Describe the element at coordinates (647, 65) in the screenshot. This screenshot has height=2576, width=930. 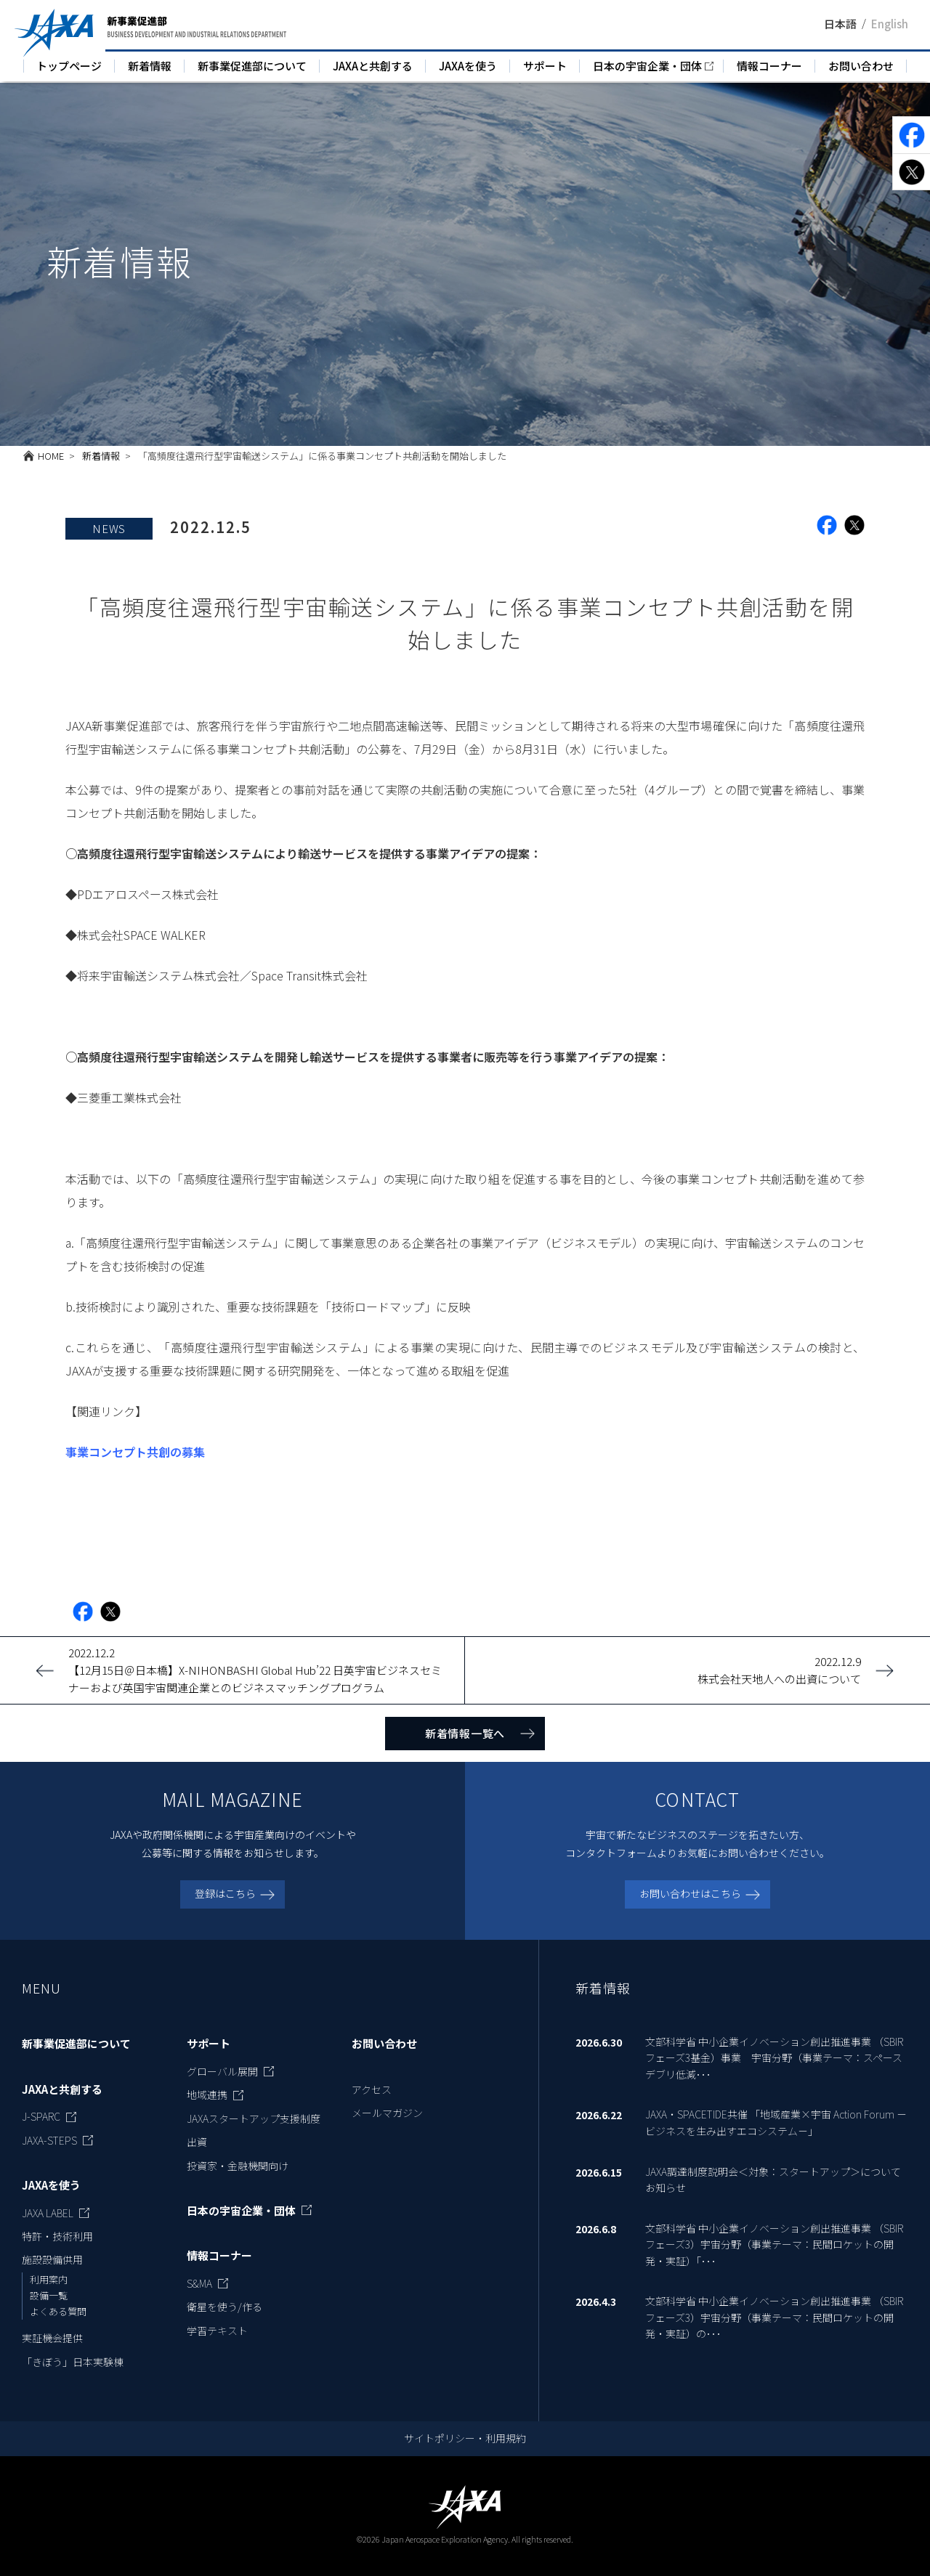
I see `日本の宇宙企業・団体` at that location.